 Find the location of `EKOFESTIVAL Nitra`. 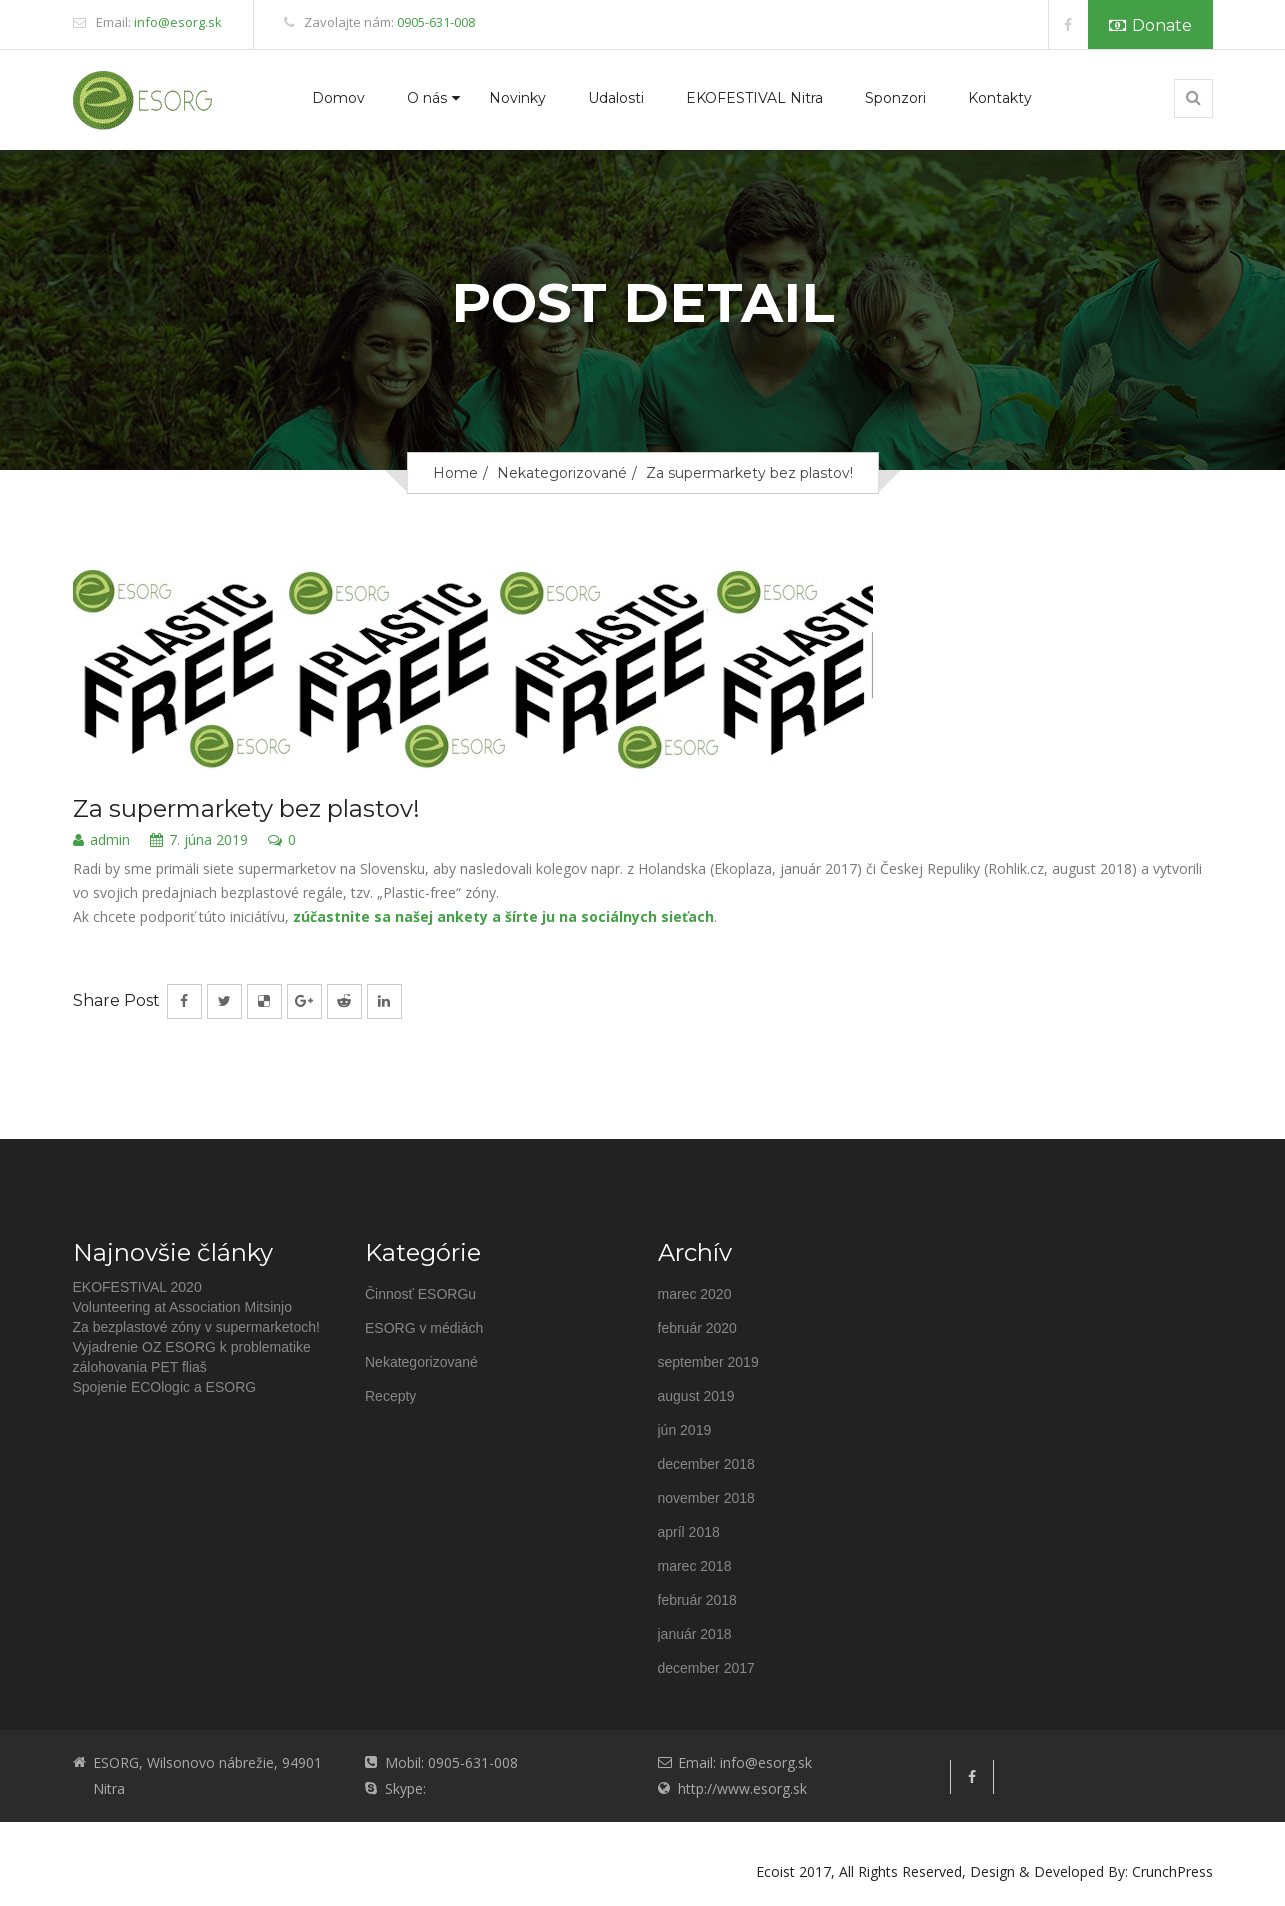

EKOFESTIVAL Nitra is located at coordinates (754, 98).